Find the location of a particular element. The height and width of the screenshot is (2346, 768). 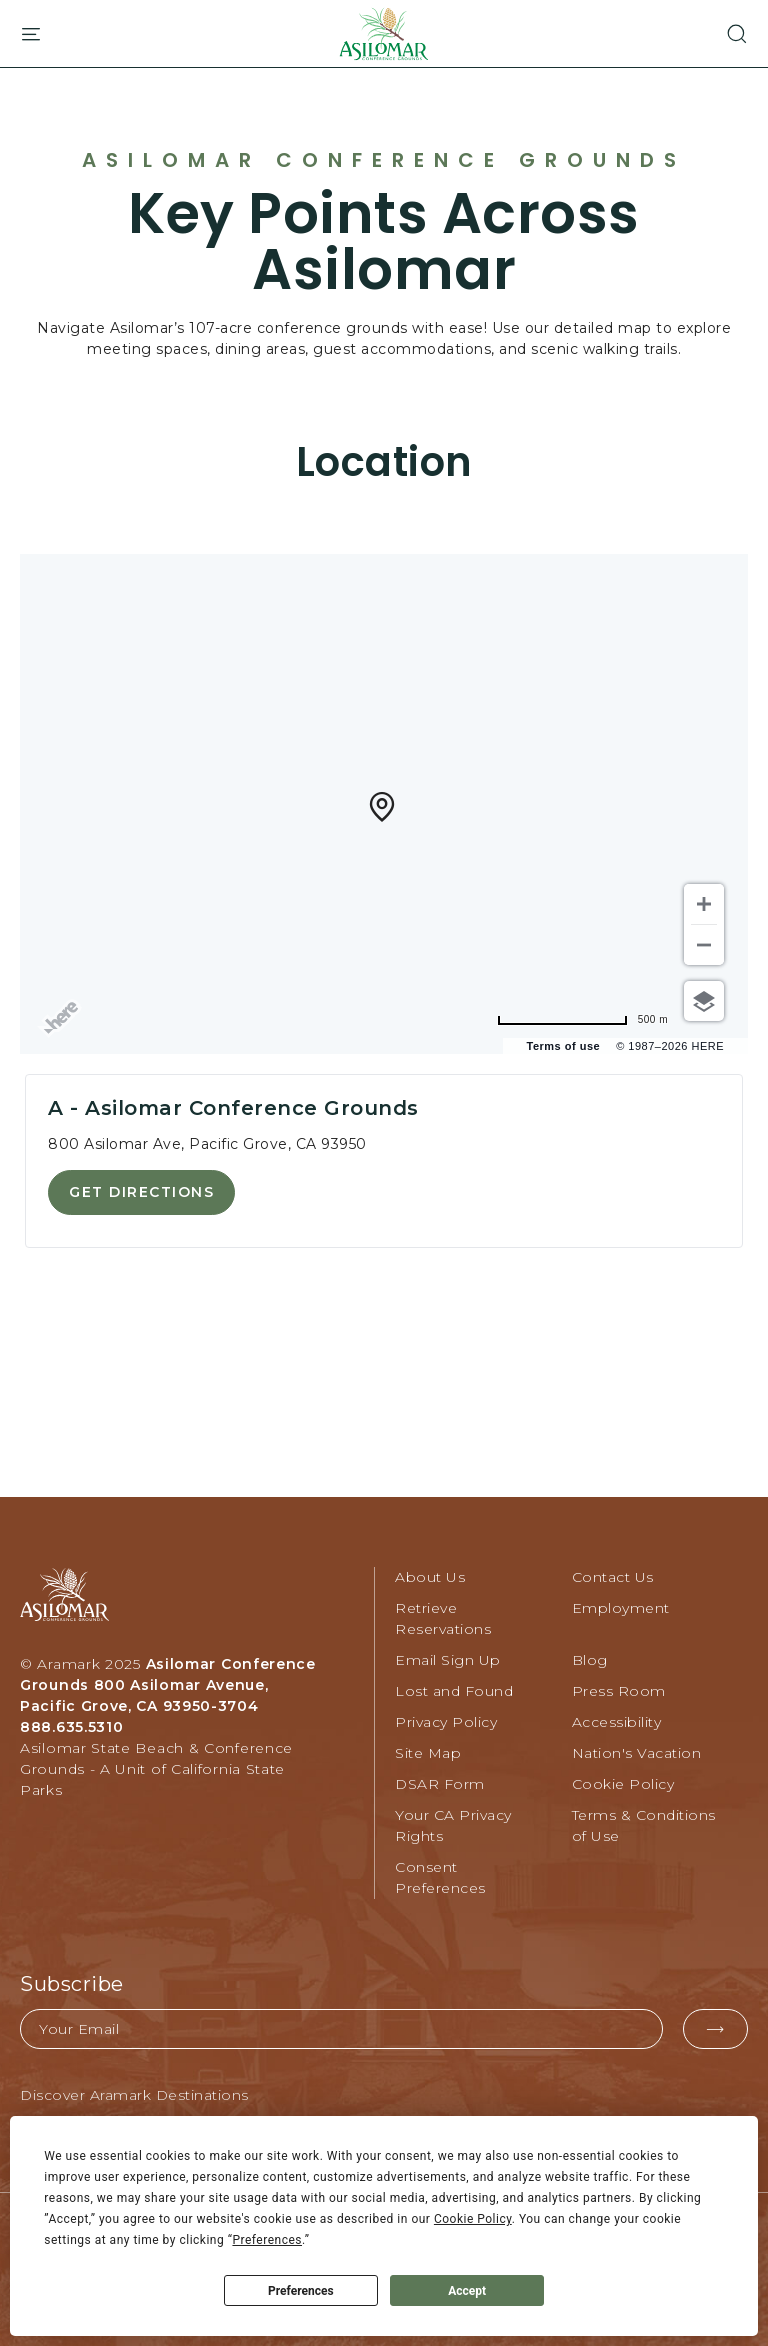

[Change to miles] is located at coordinates (620, 1019).